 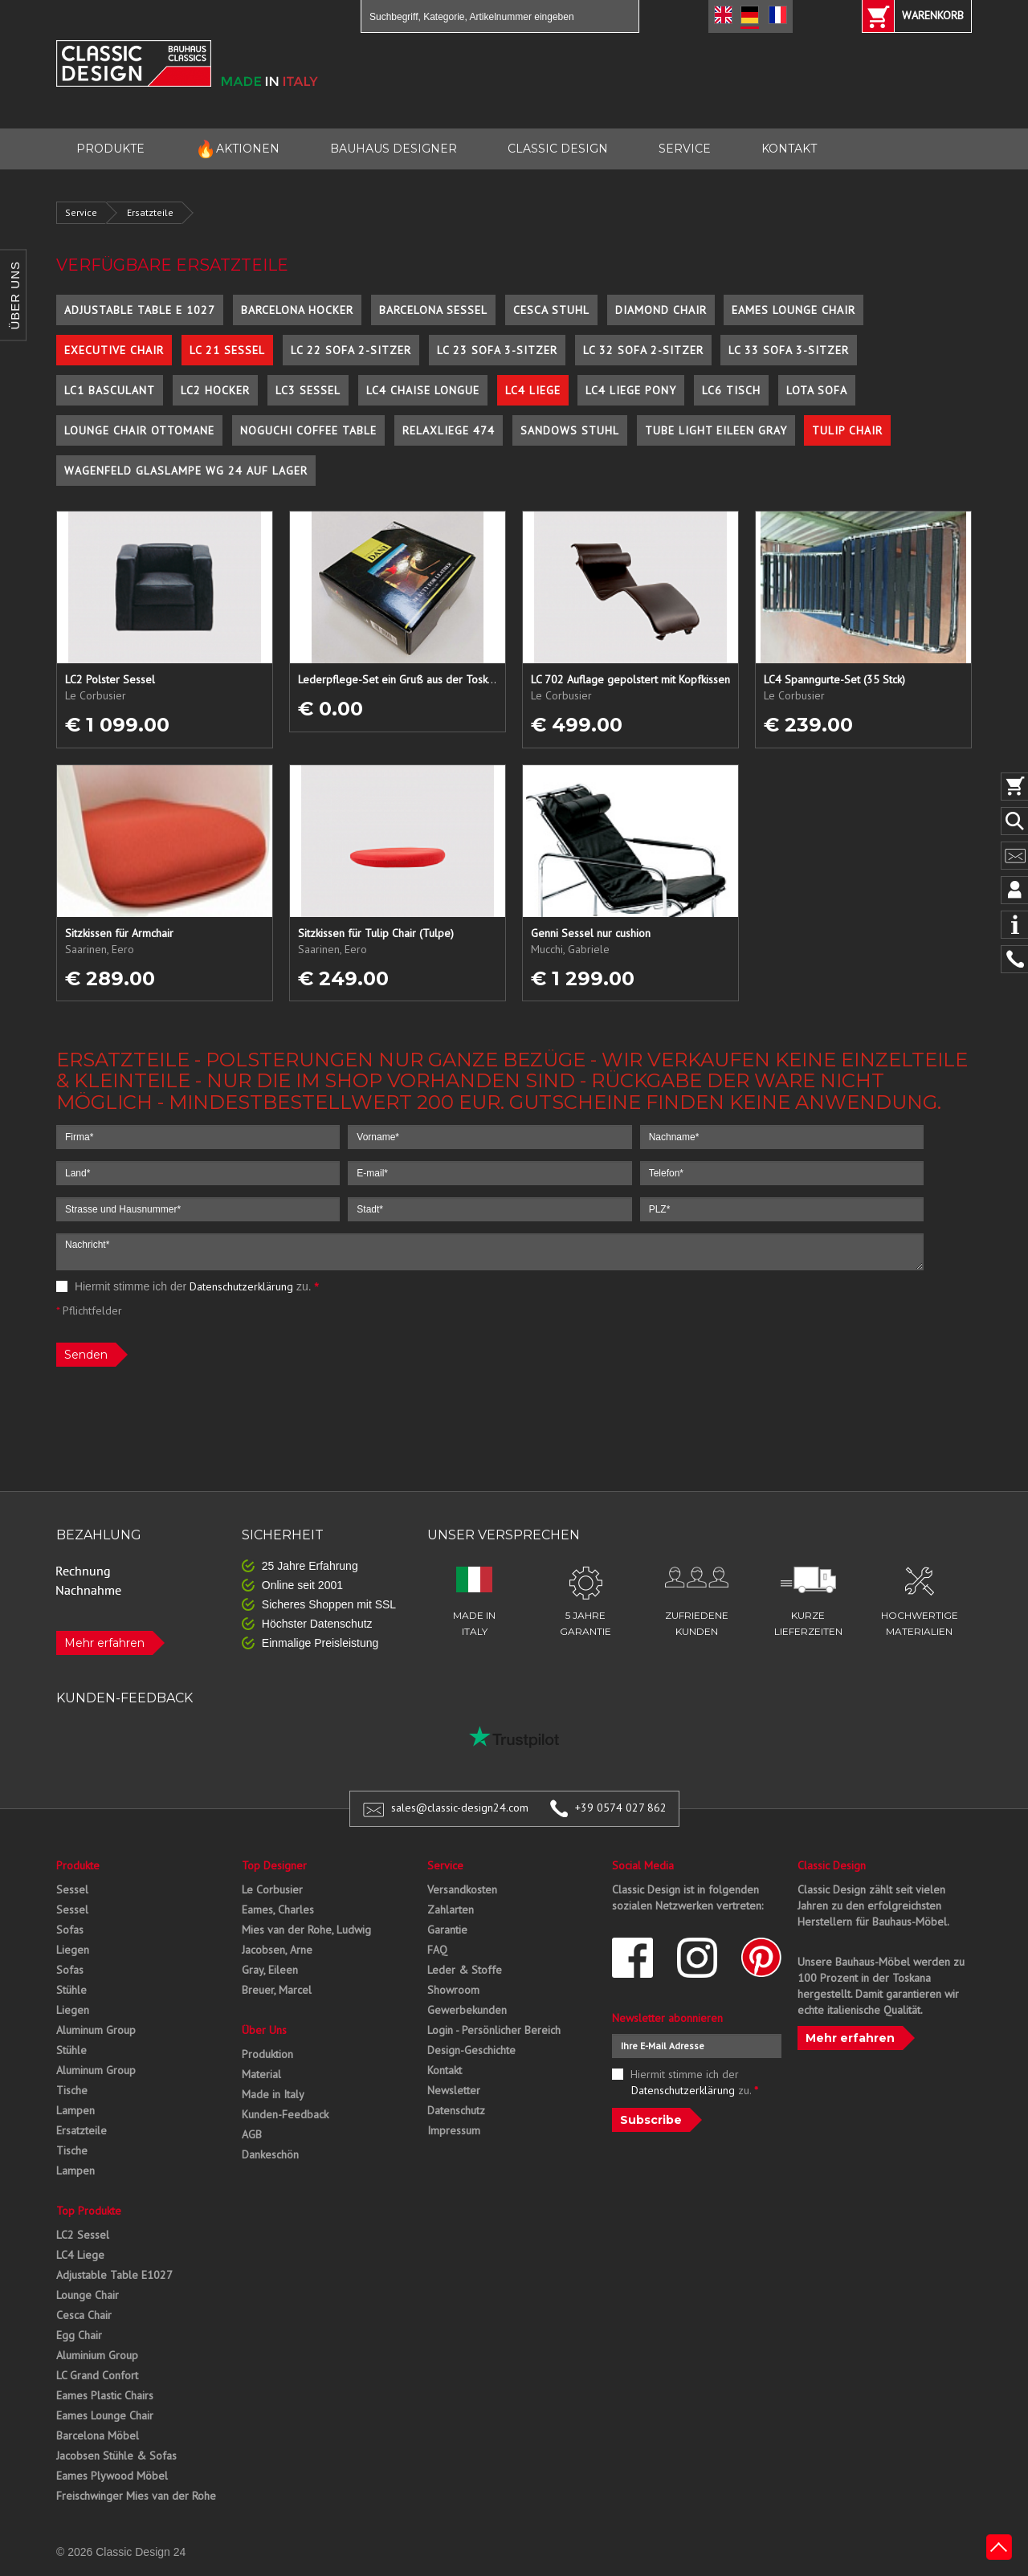 What do you see at coordinates (788, 350) in the screenshot?
I see `LC 33 Sofa 3-Sitzer` at bounding box center [788, 350].